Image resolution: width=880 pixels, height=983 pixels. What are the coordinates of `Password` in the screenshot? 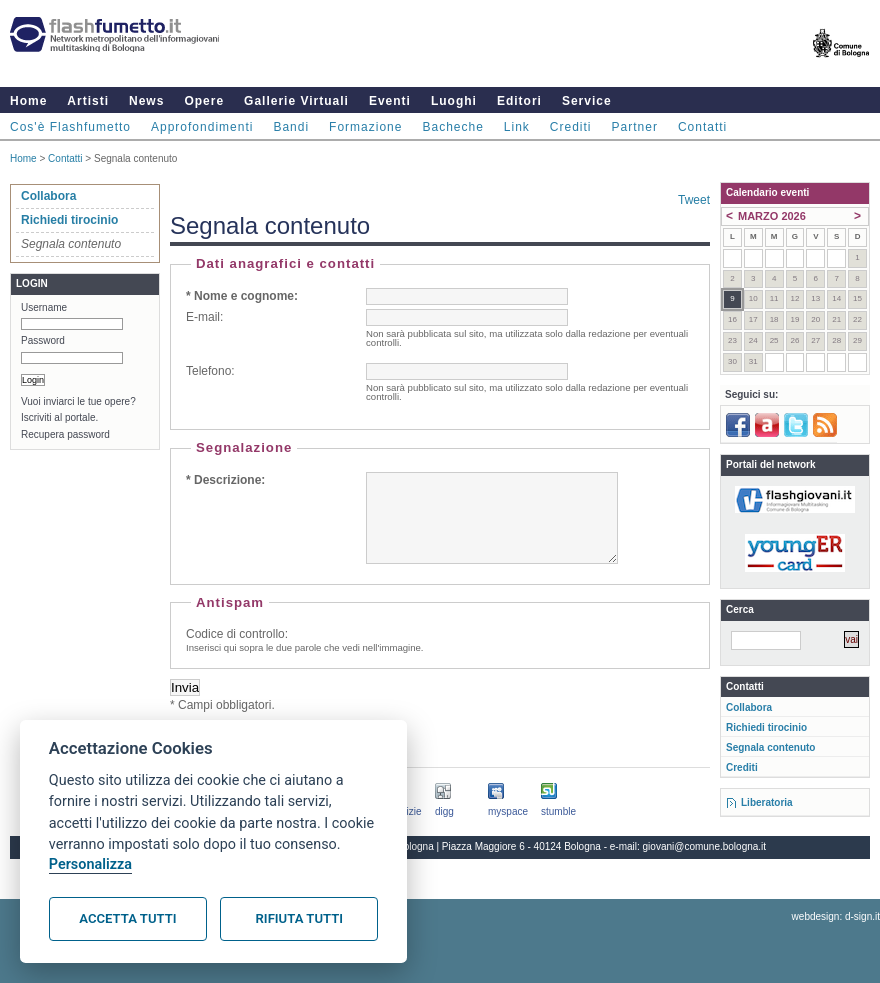 It's located at (43, 340).